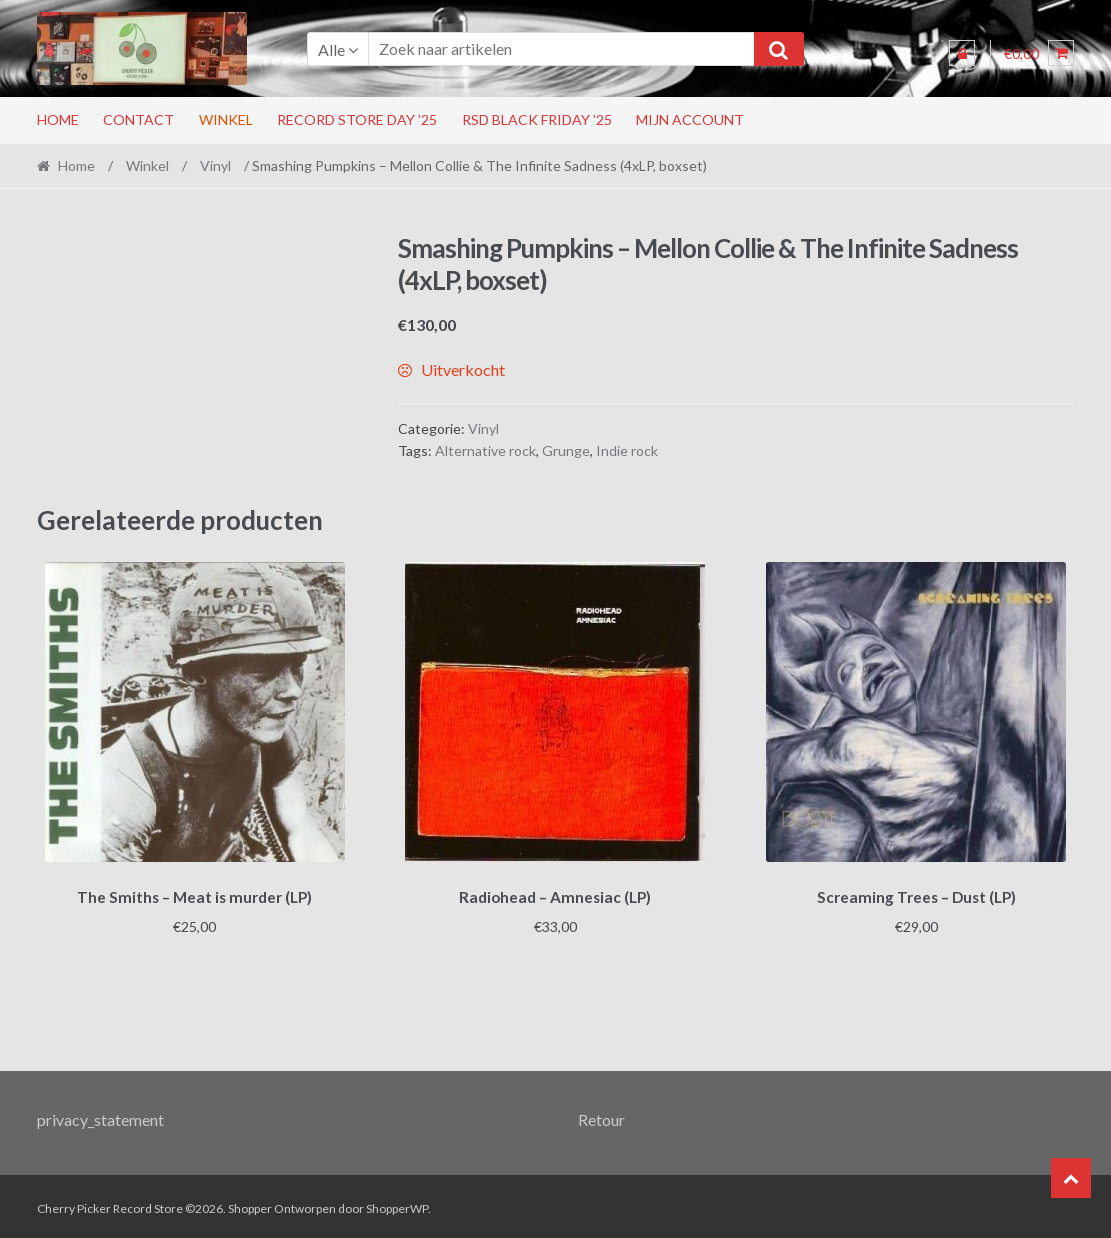  Describe the element at coordinates (627, 450) in the screenshot. I see `Indie rock` at that location.